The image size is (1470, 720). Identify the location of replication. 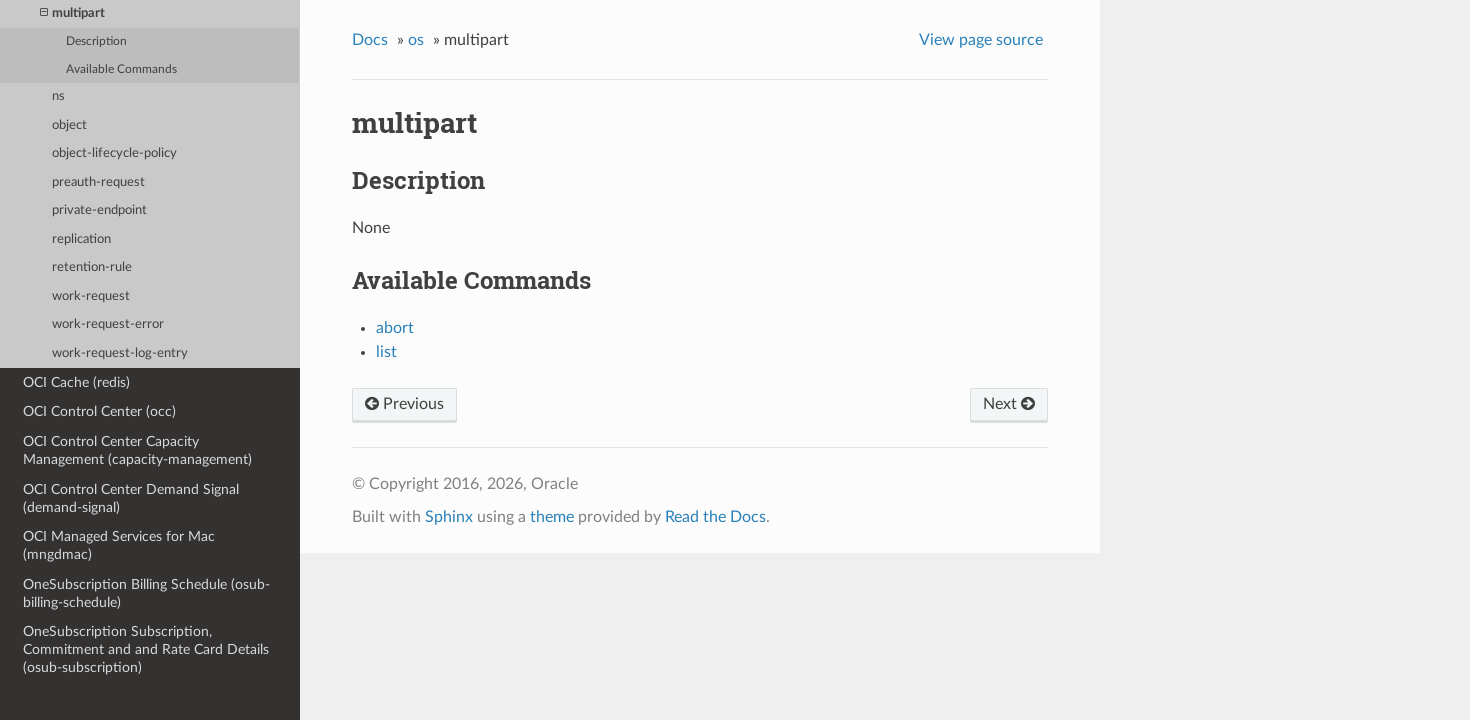
(81, 239).